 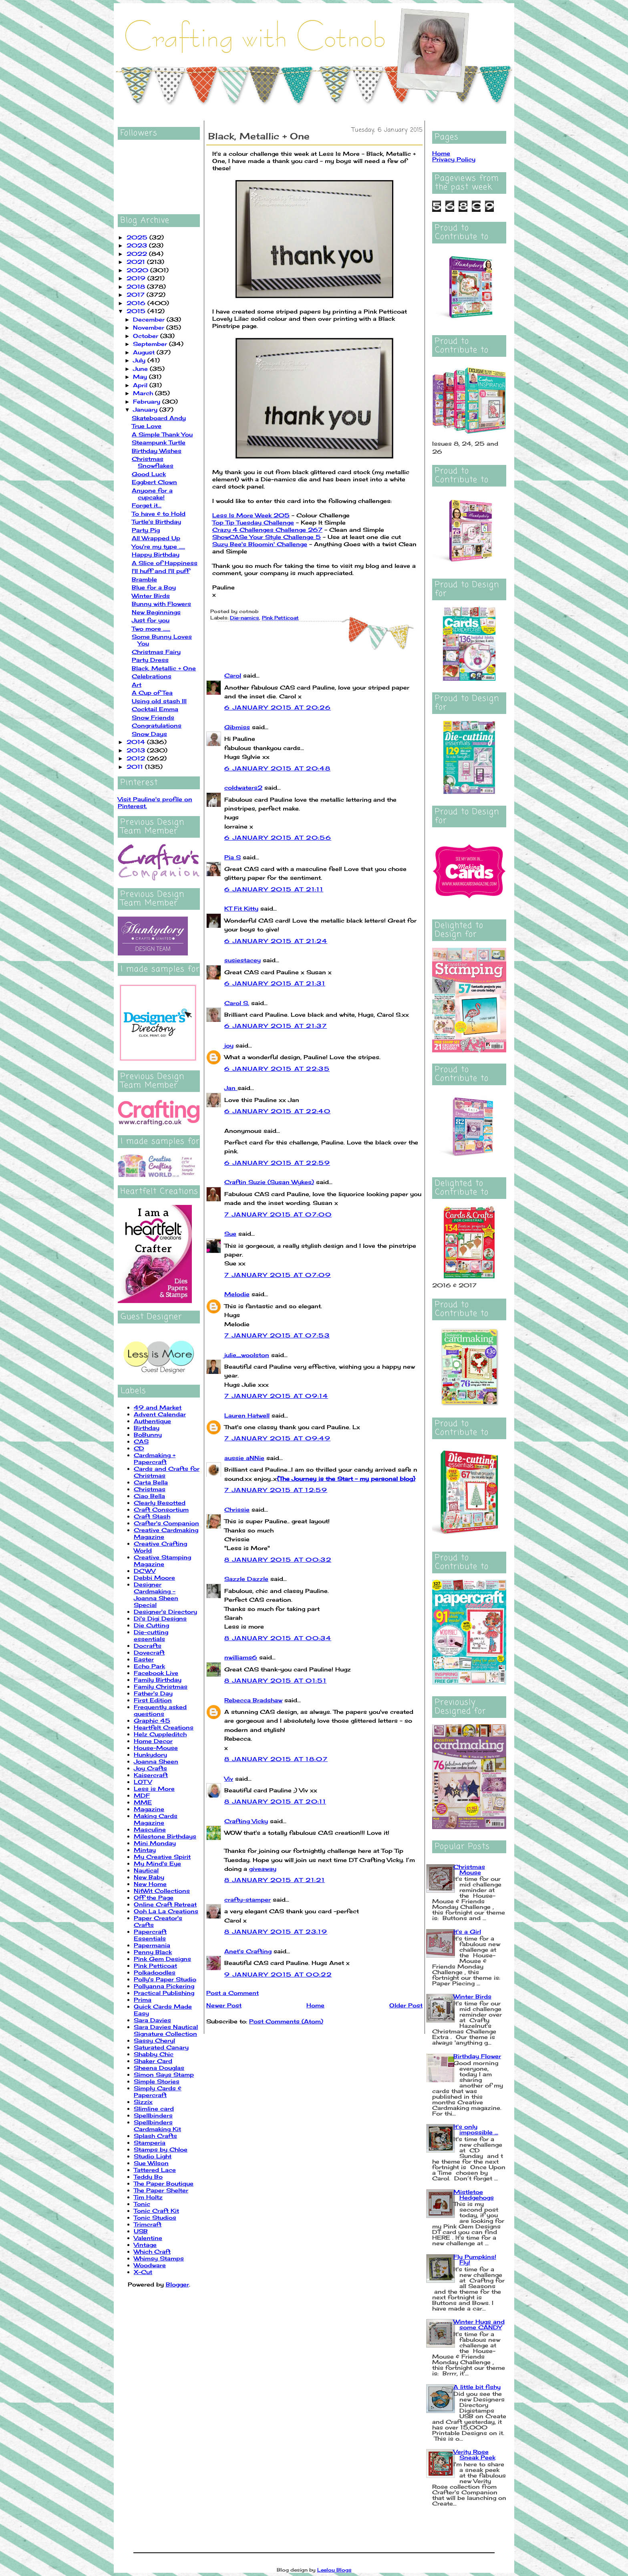 What do you see at coordinates (164, 1992) in the screenshot?
I see `Practical Publishing` at bounding box center [164, 1992].